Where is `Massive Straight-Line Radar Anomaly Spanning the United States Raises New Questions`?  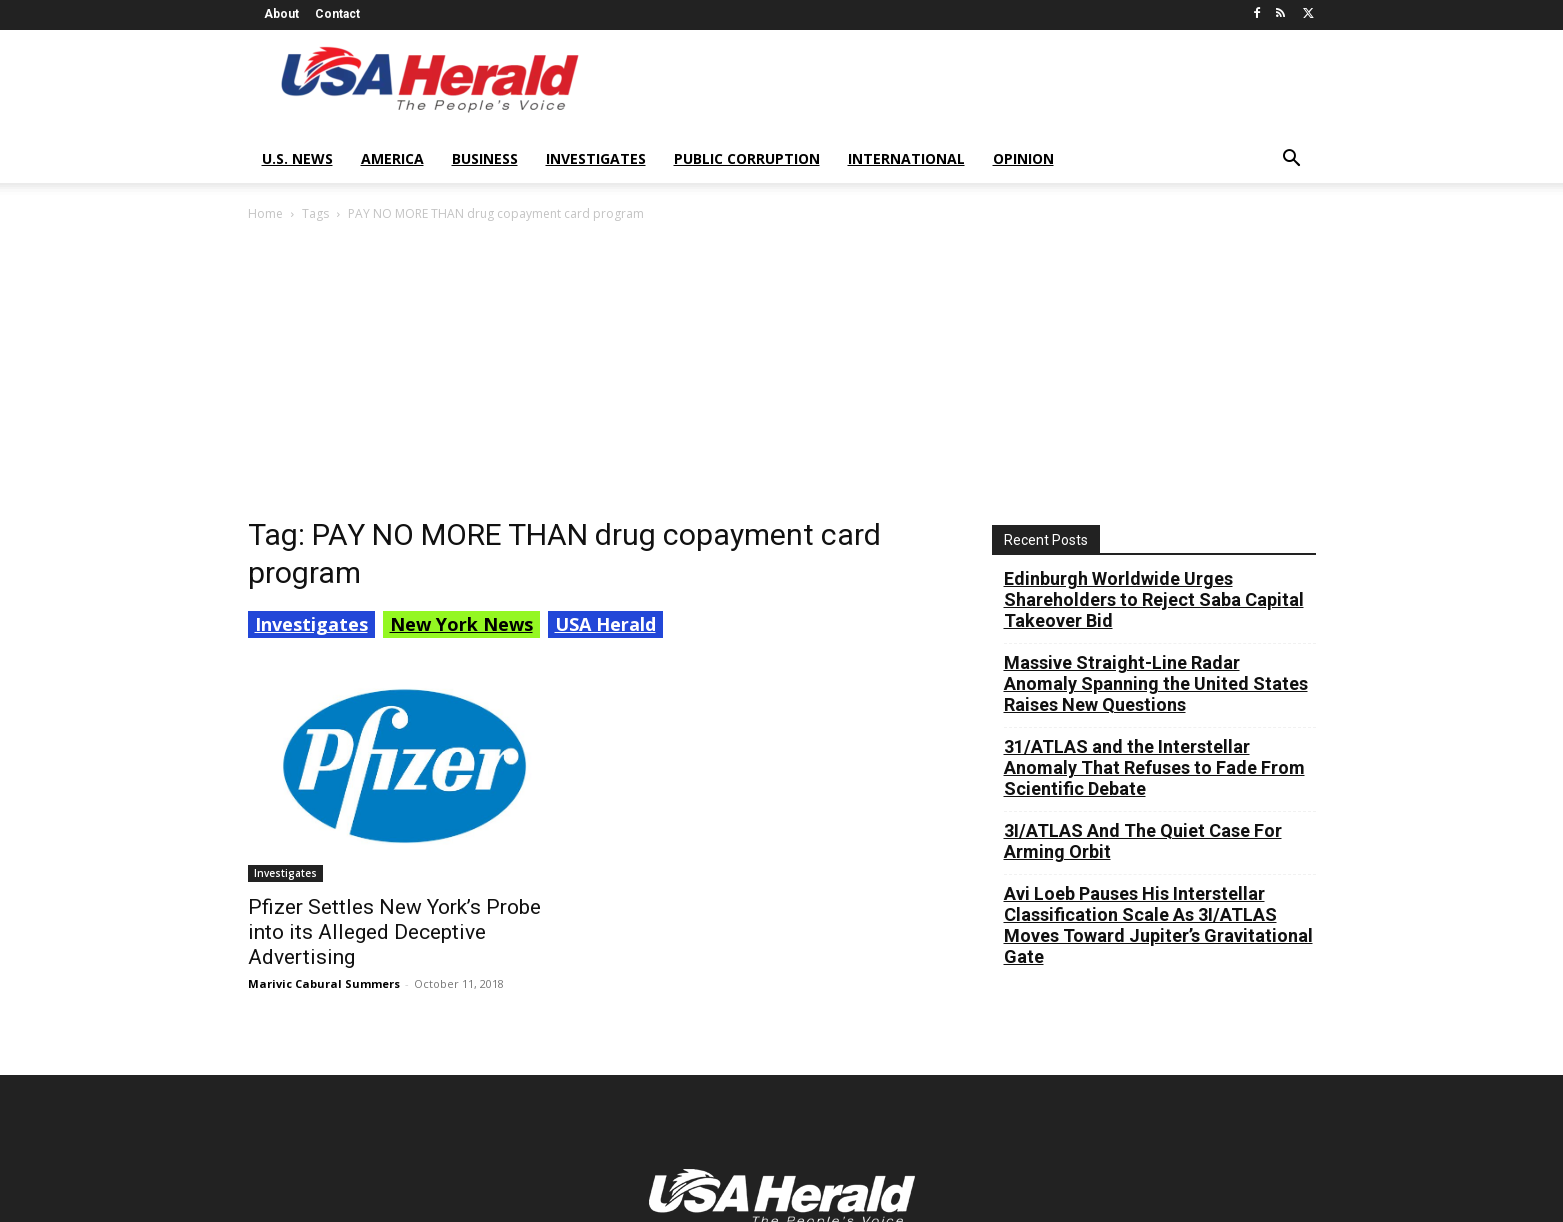
Massive Straight-Line Radar Anomaly Spanning the United States Raises New Questions is located at coordinates (1156, 392).